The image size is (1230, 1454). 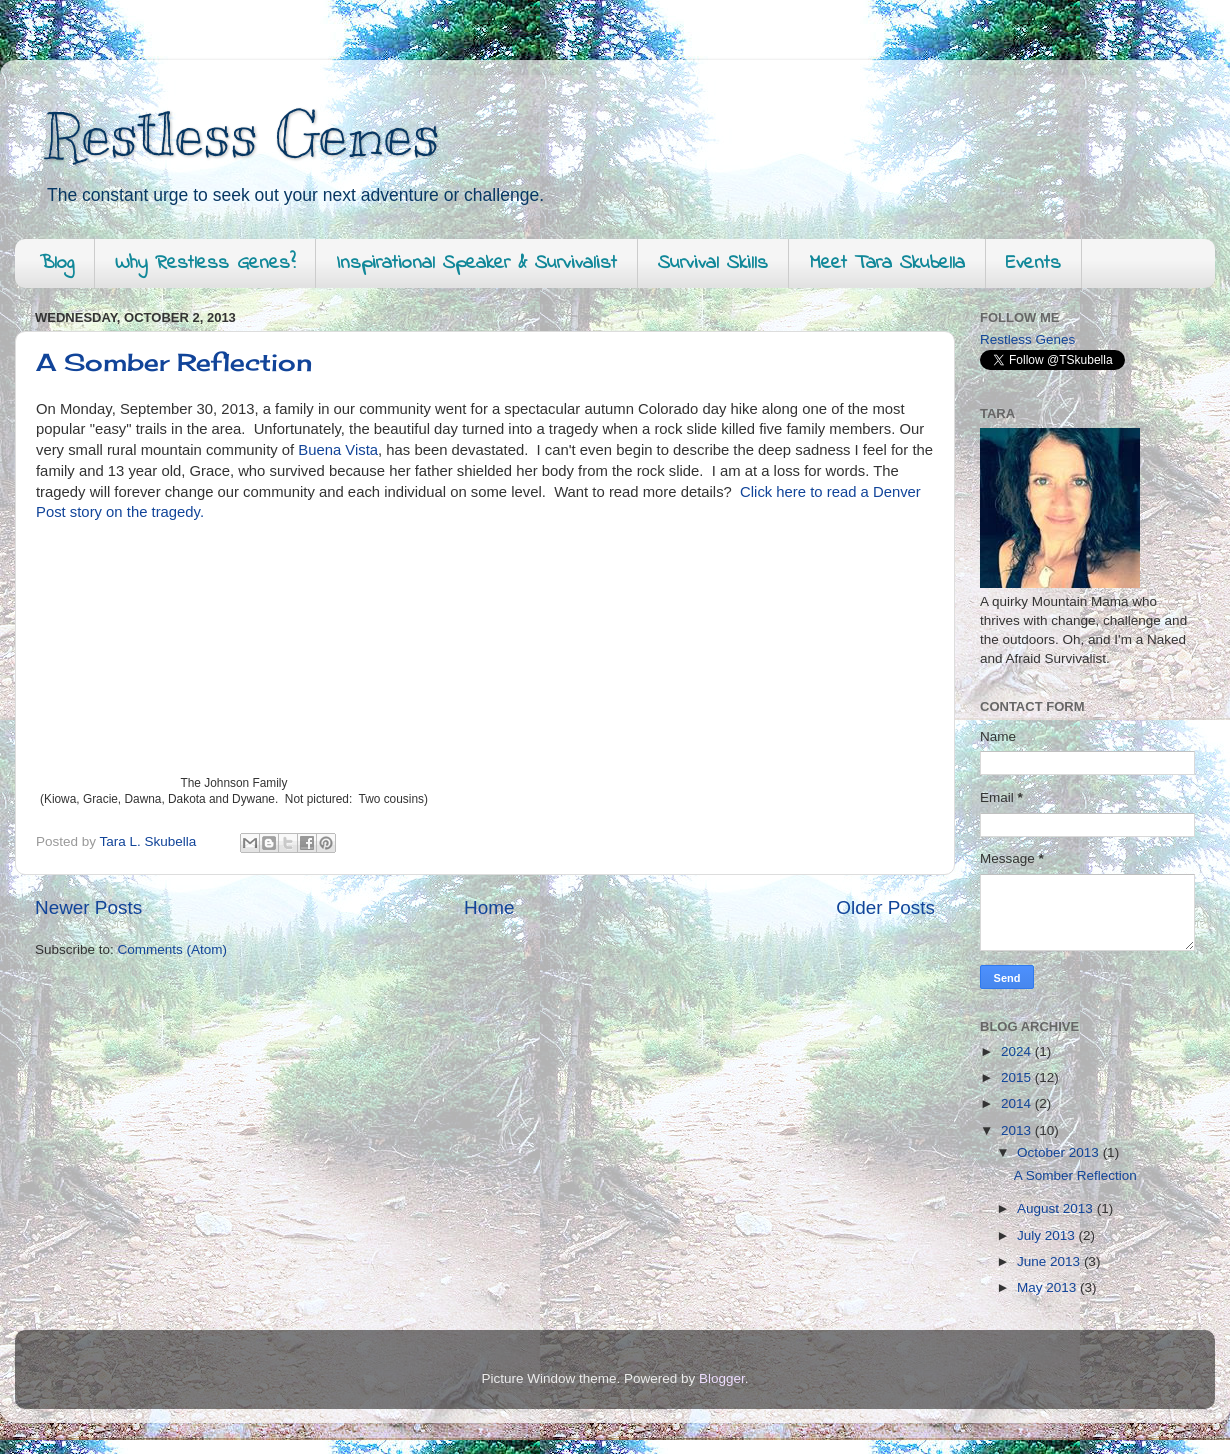 I want to click on Restless Genes, so click(x=242, y=135).